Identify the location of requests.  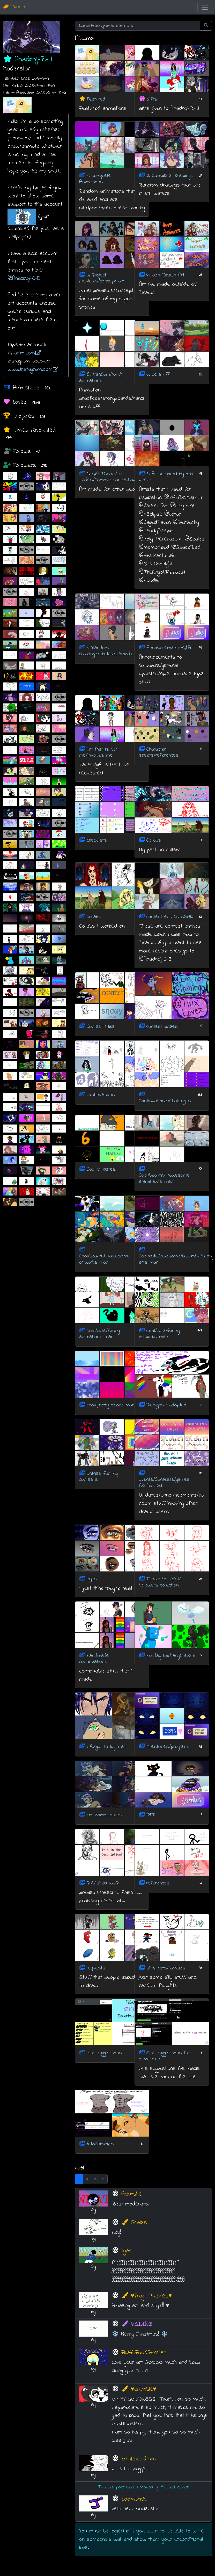
(96, 1968).